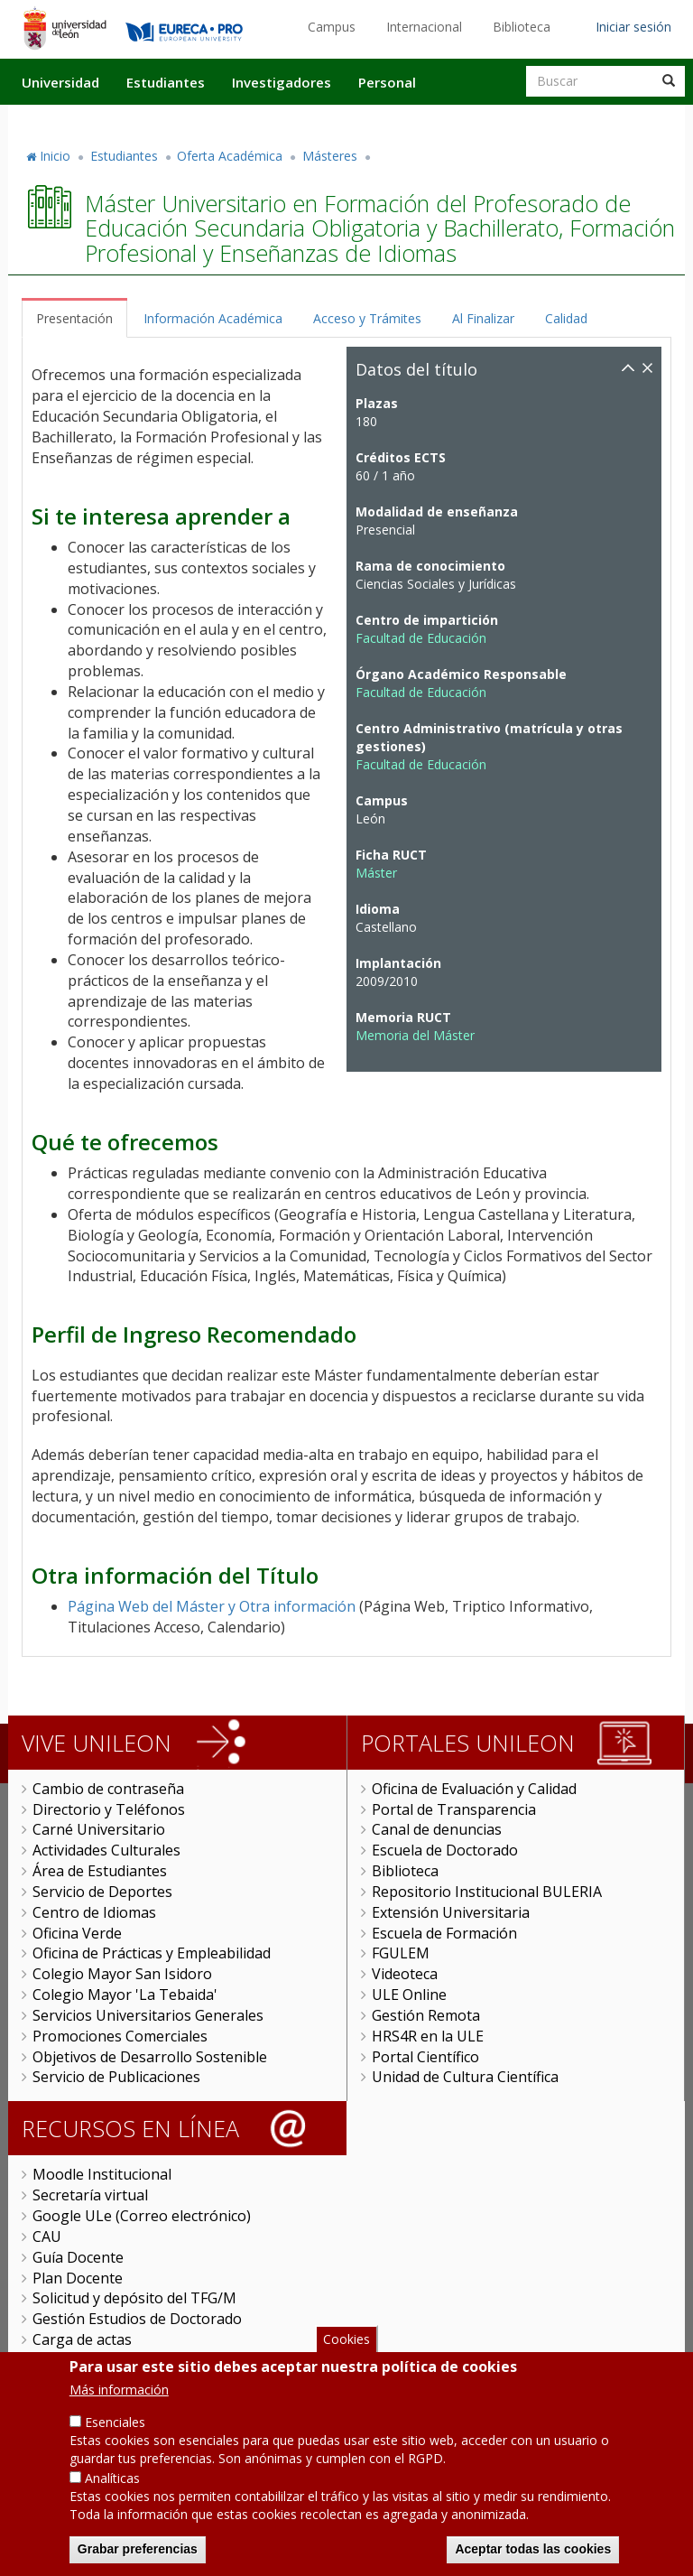  I want to click on Analíticas, so click(112, 2486).